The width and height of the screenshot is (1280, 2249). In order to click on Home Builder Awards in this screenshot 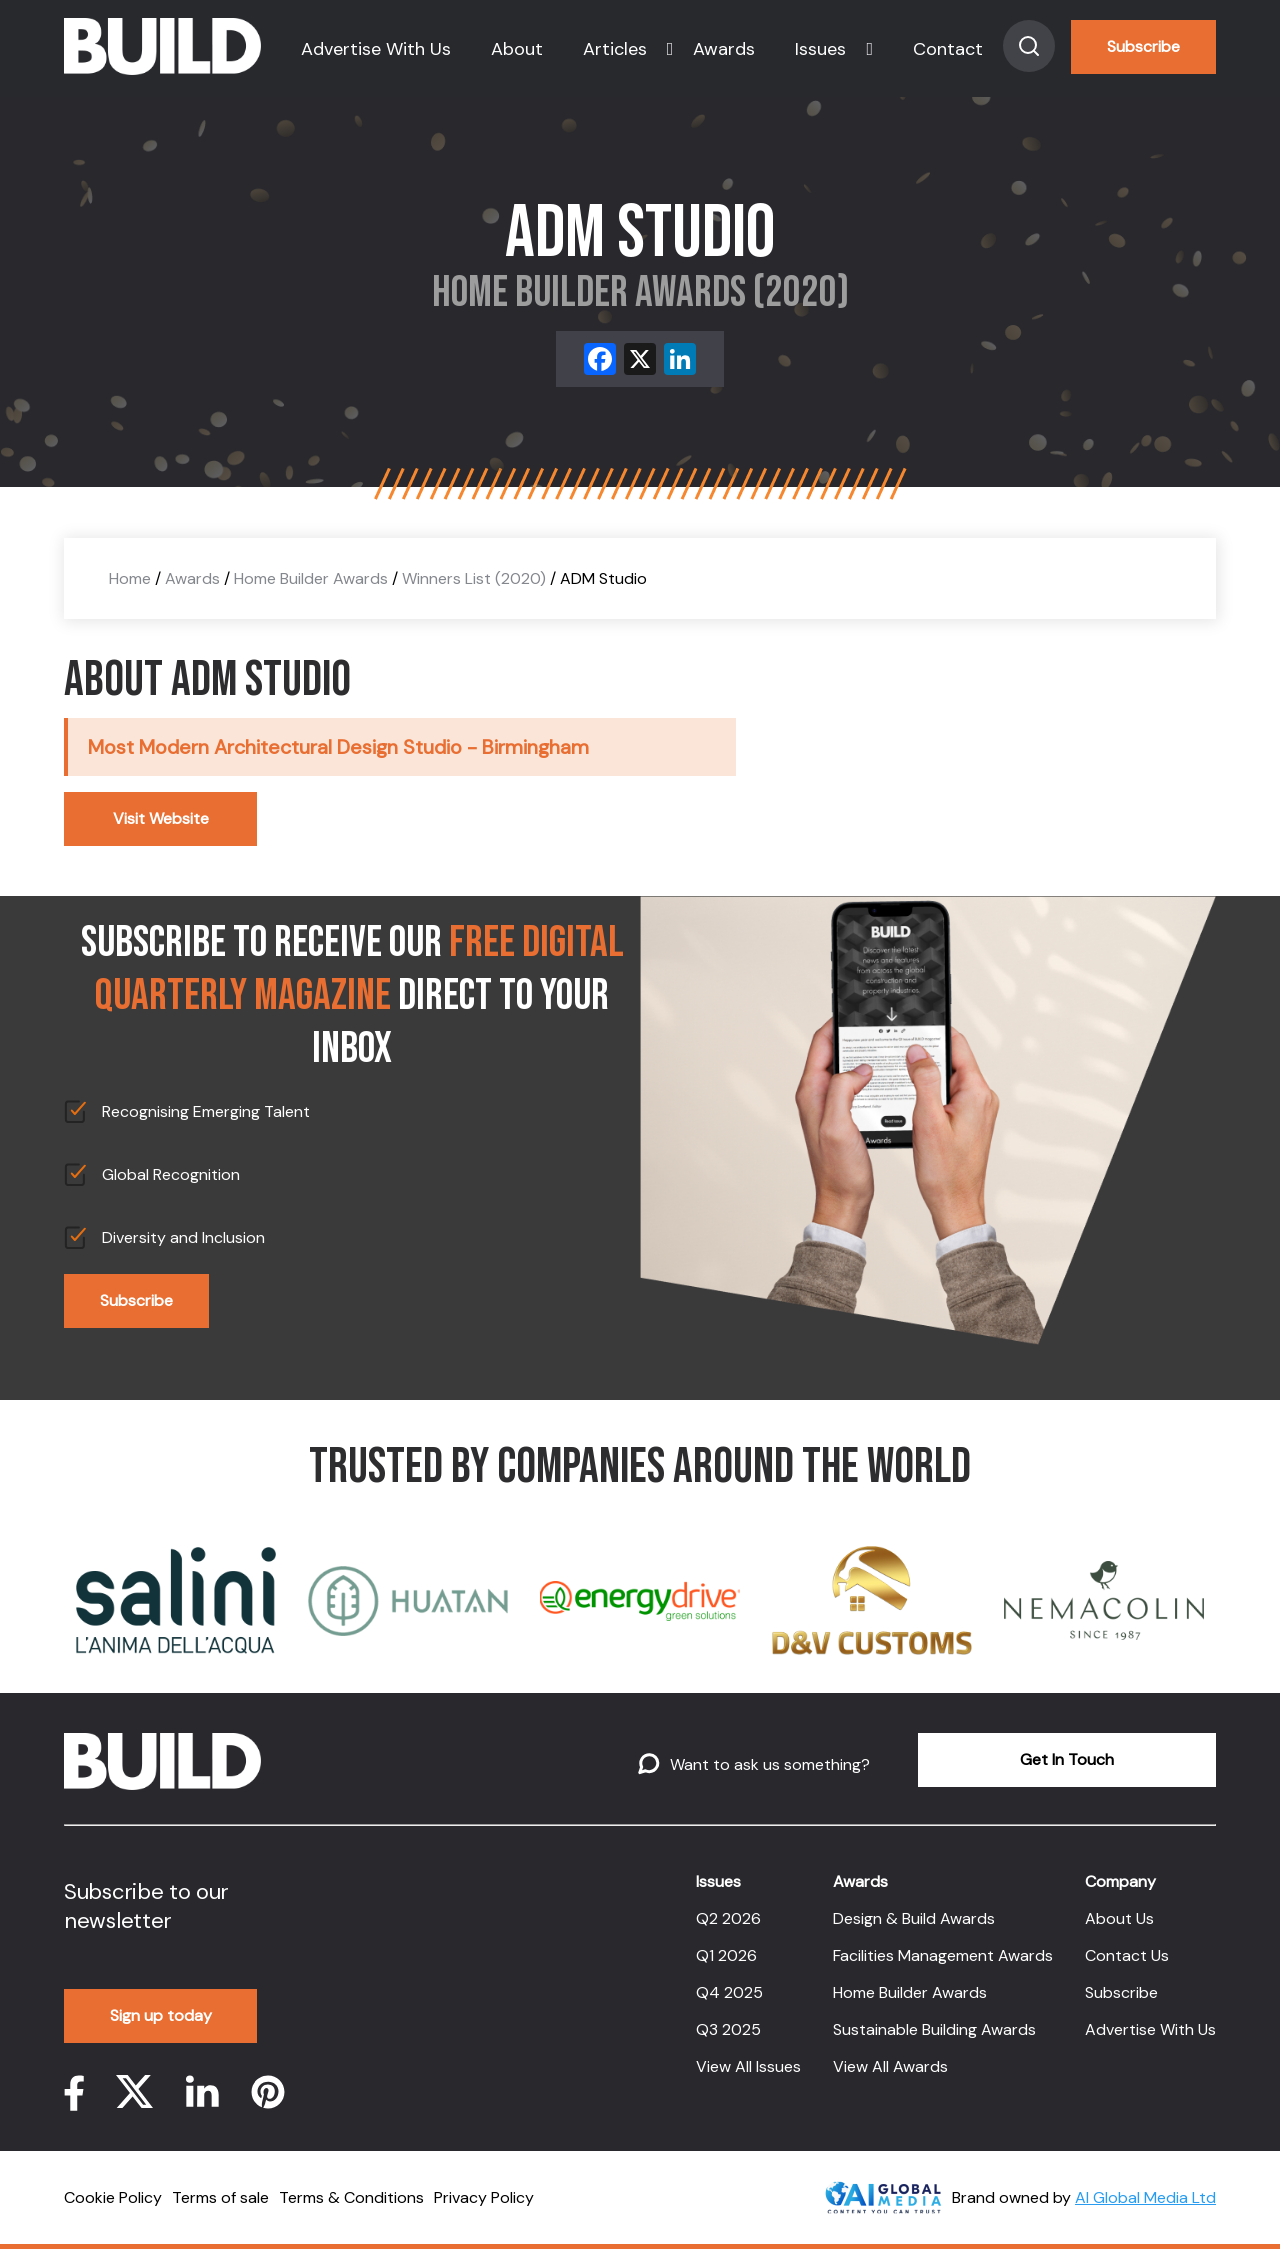, I will do `click(311, 578)`.